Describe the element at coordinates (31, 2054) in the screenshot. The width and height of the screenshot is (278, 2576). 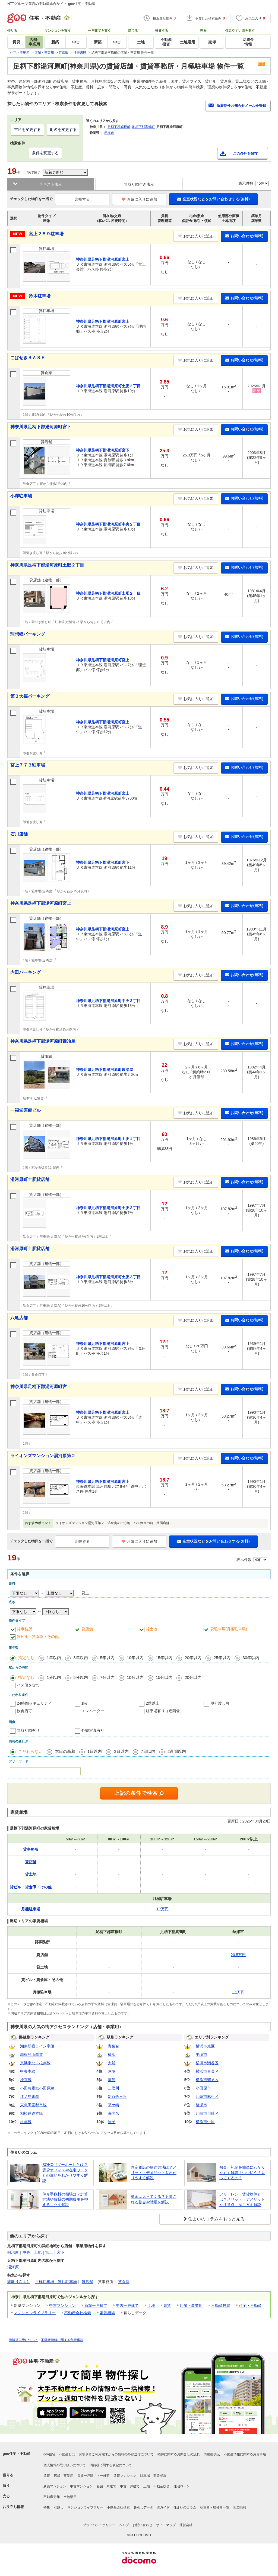
I see `箱根登山鉄道` at that location.